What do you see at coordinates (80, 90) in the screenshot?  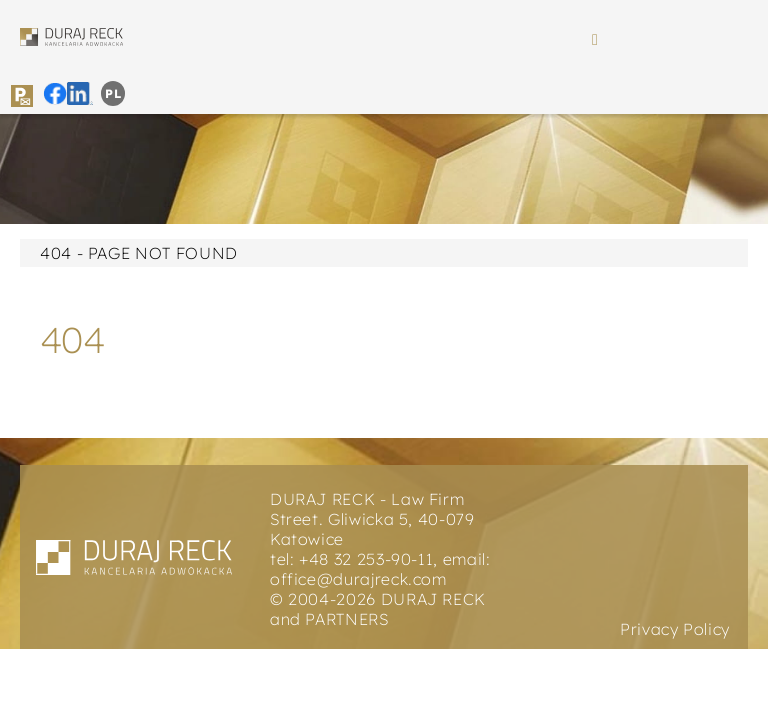 I see `[duraj reck icon instagram]` at bounding box center [80, 90].